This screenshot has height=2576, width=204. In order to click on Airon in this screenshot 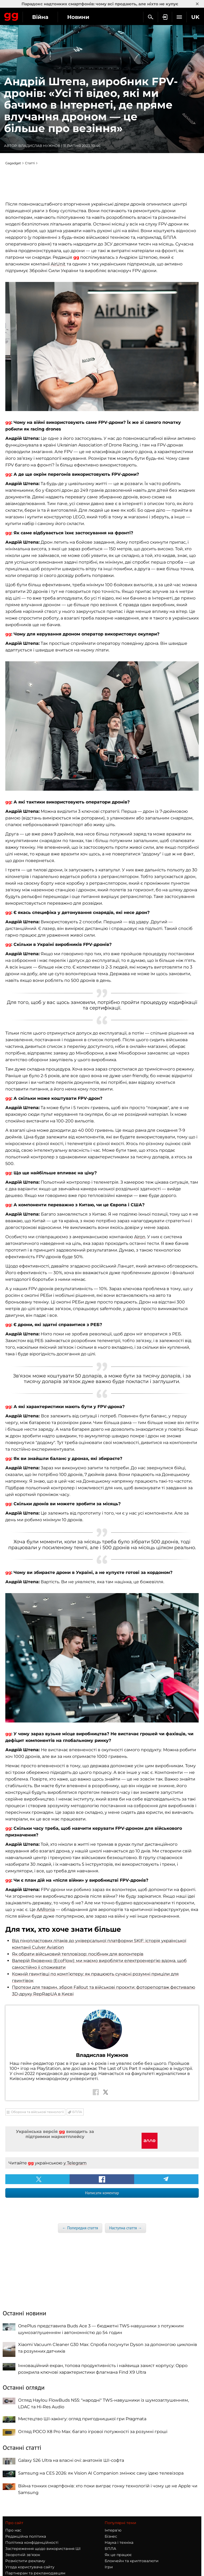, I will do `click(139, 1236)`.